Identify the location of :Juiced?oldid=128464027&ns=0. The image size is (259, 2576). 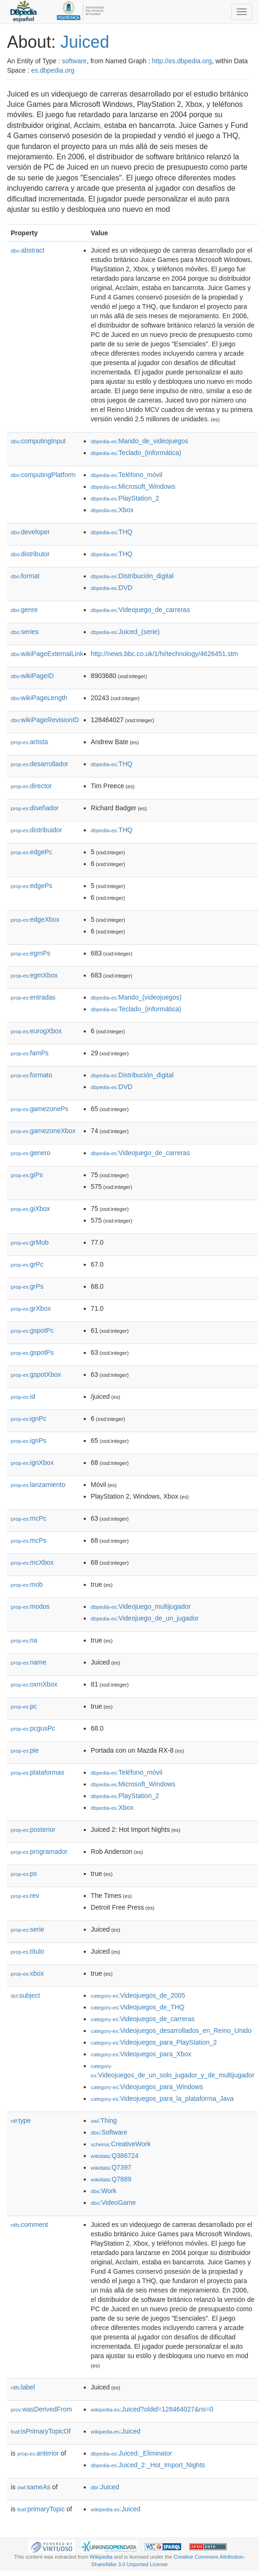
(152, 2409).